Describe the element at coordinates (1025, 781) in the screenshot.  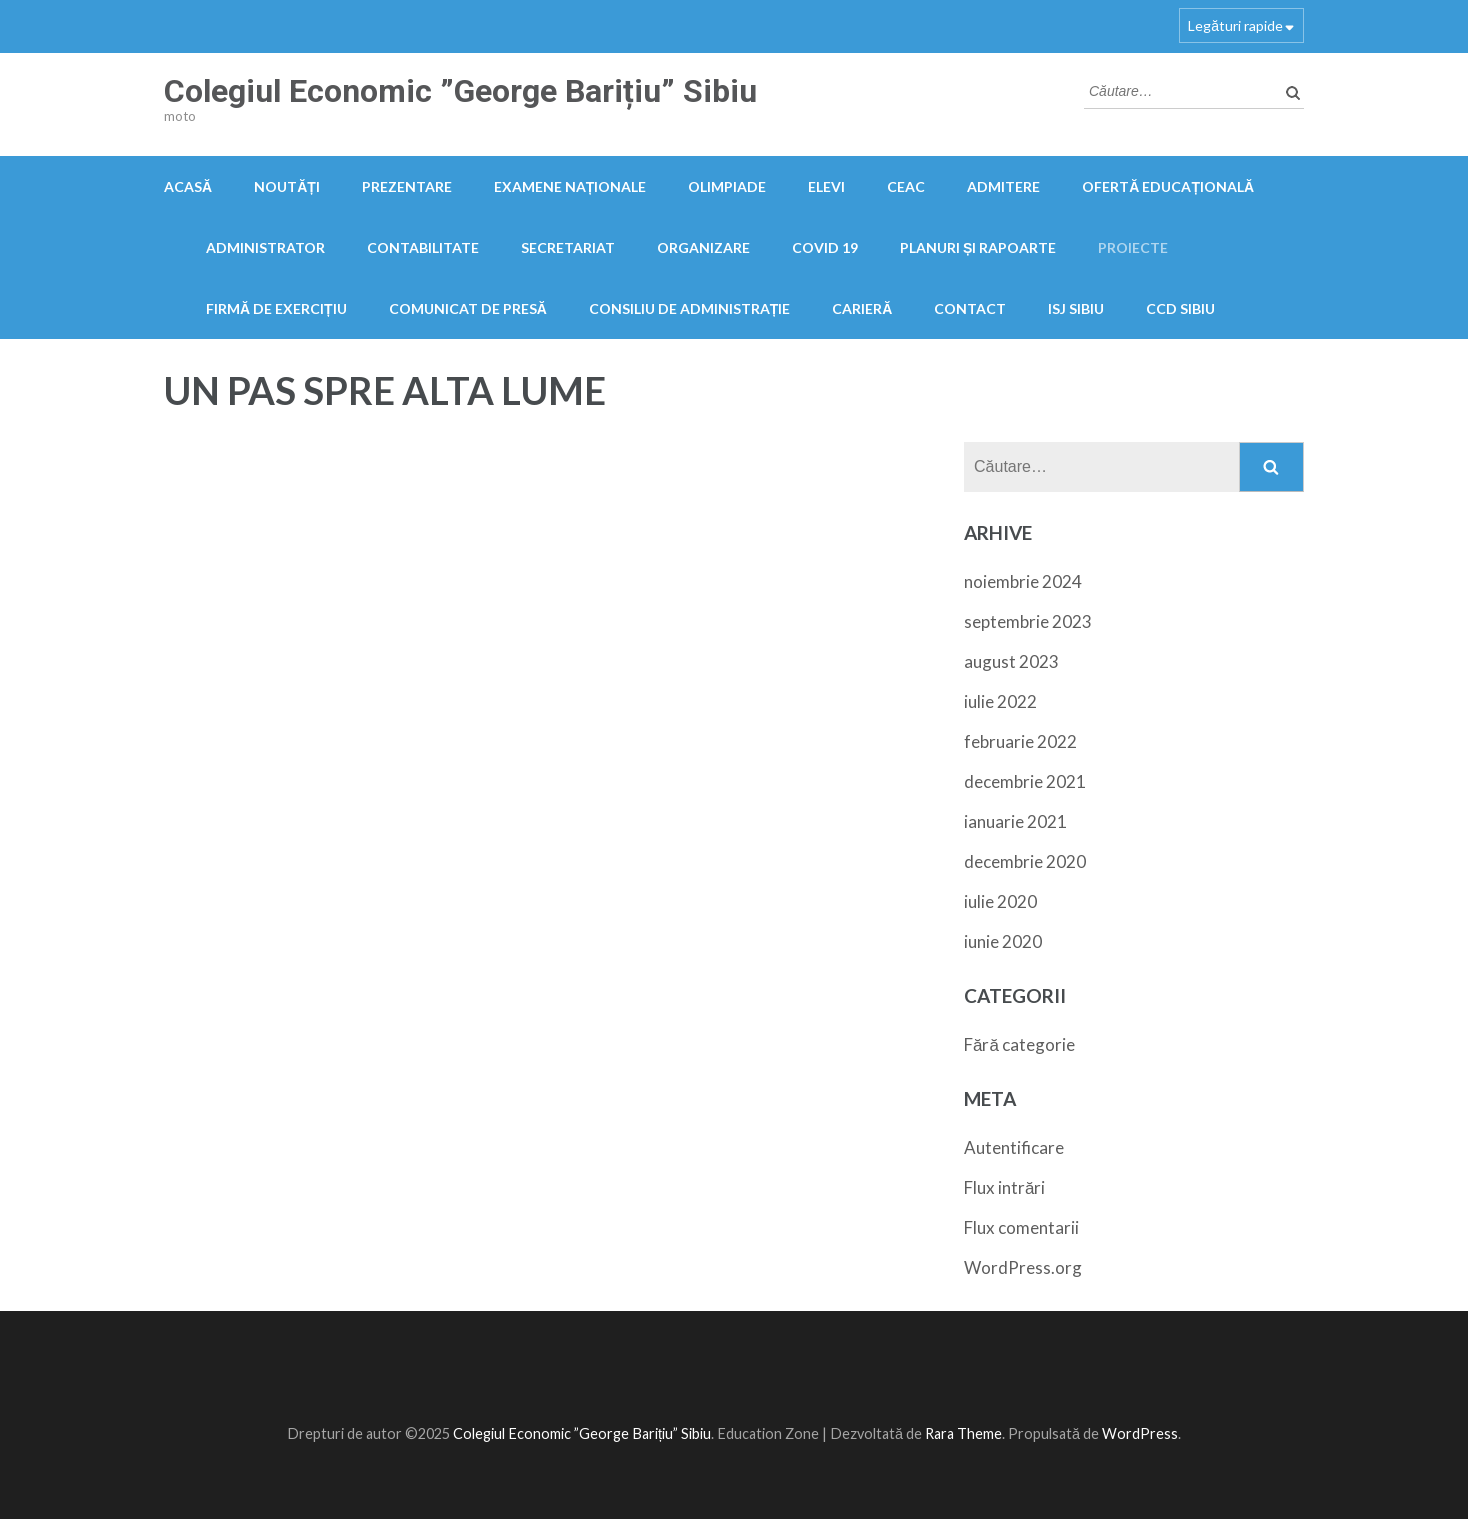
I see `decembrie 2021` at that location.